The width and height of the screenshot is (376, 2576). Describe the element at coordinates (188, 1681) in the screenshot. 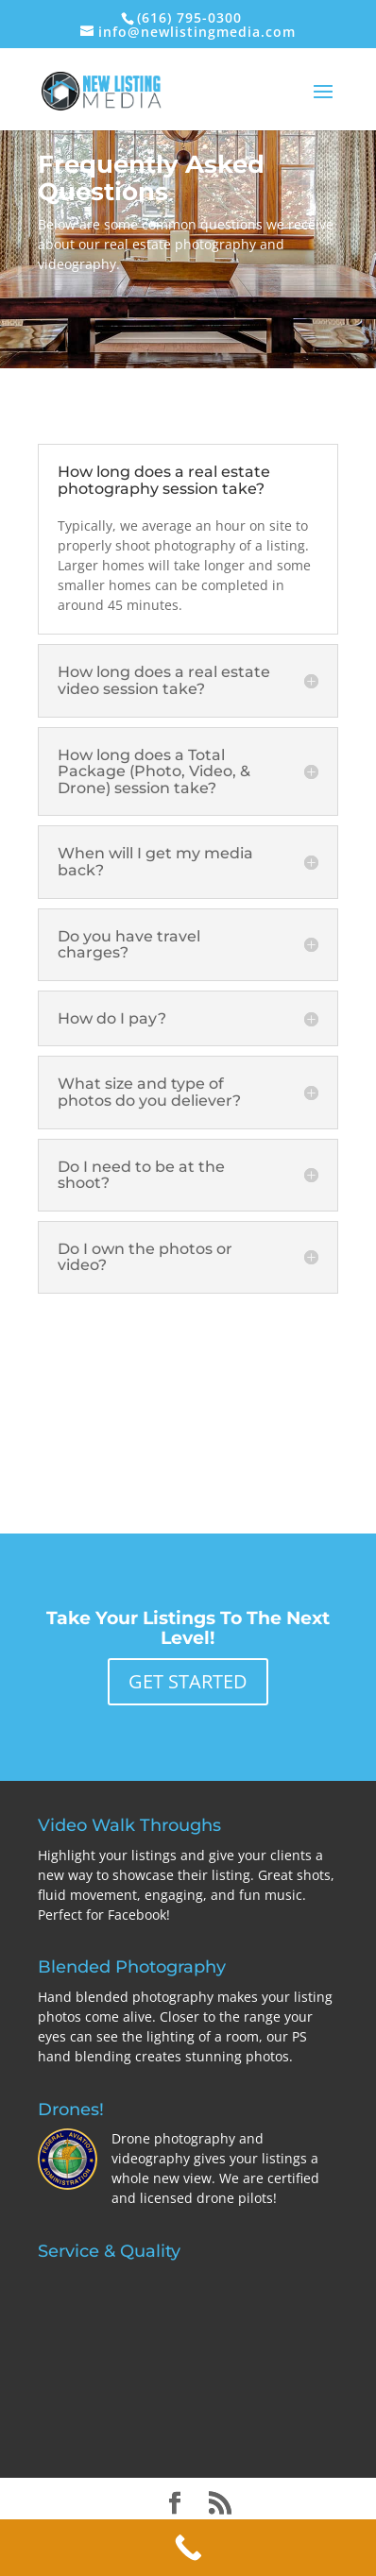

I see `GET STARTED` at that location.